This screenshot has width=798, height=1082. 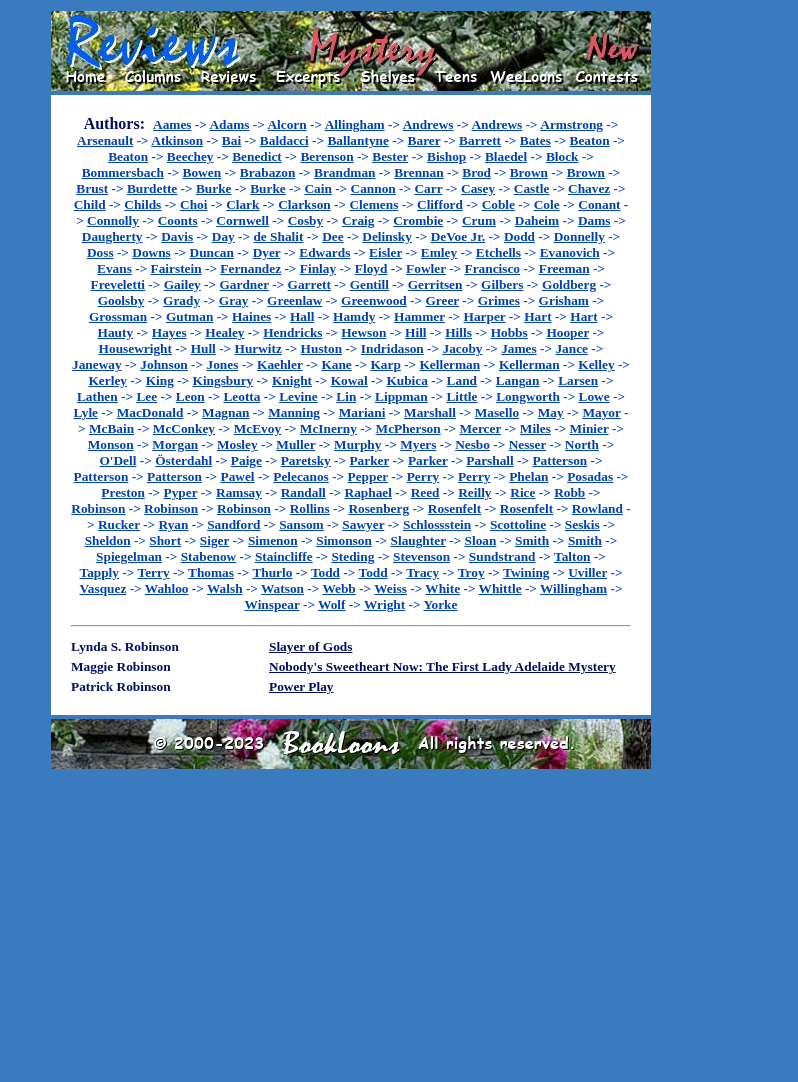 What do you see at coordinates (142, 204) in the screenshot?
I see `Childs` at bounding box center [142, 204].